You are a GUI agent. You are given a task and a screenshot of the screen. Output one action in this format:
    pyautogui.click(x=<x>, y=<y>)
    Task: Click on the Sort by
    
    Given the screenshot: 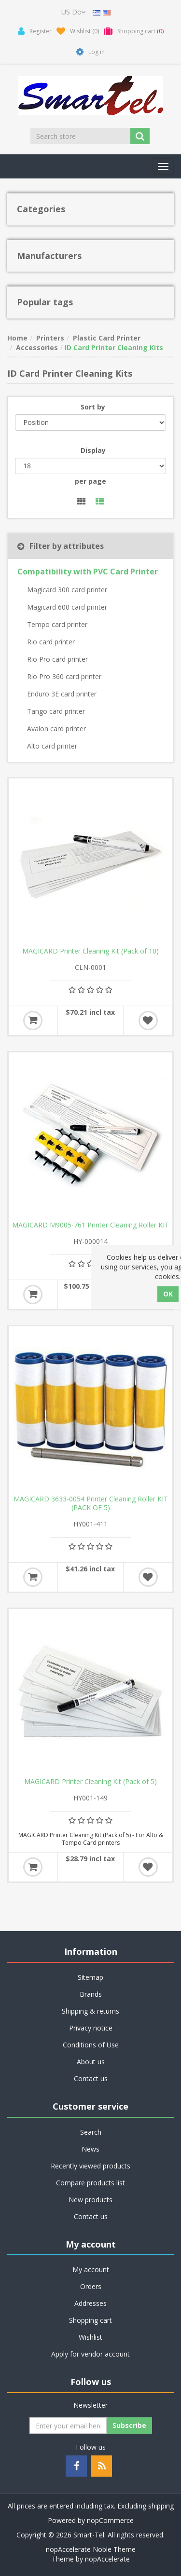 What is the action you would take?
    pyautogui.click(x=93, y=406)
    